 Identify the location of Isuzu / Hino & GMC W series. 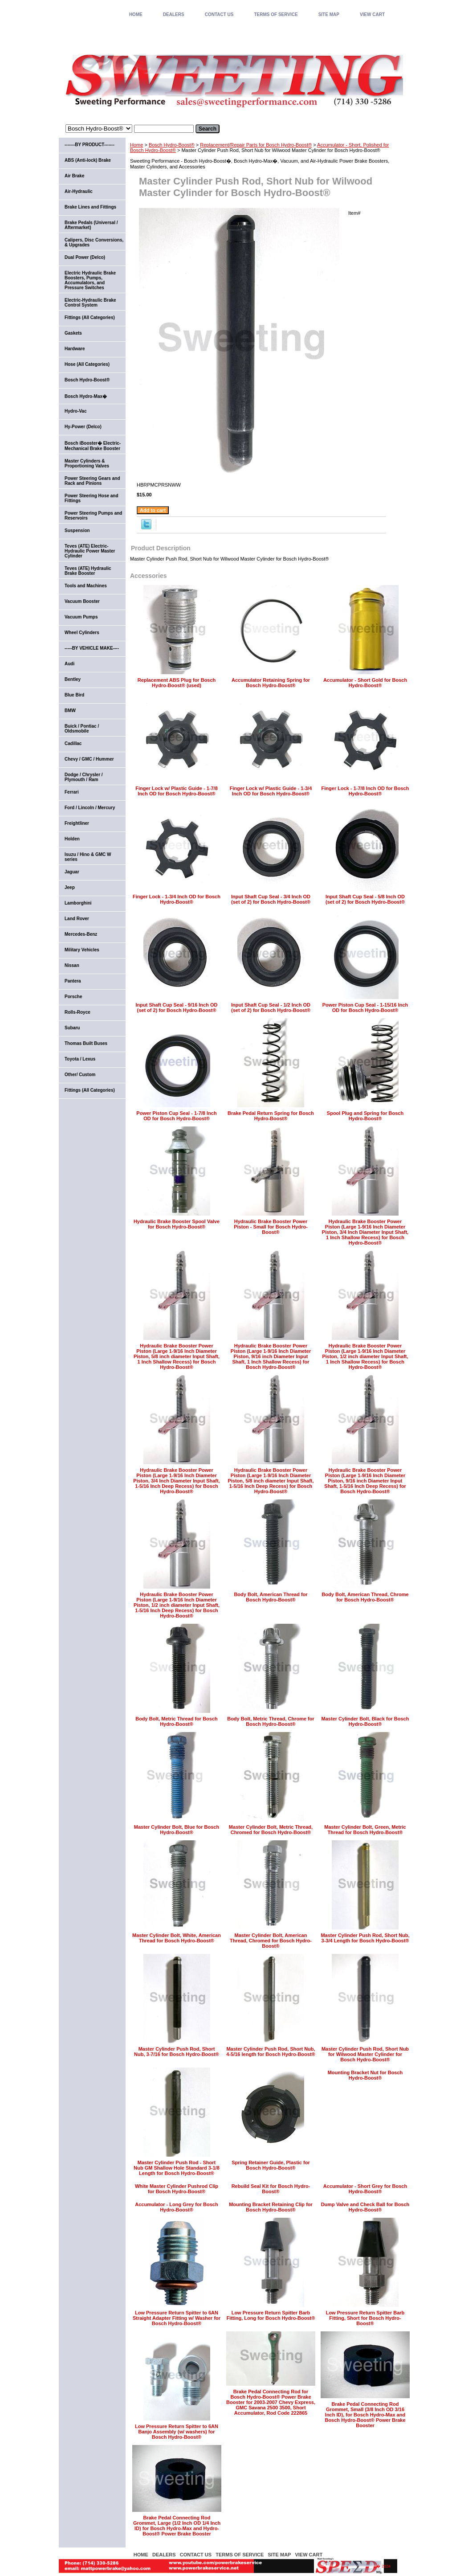
(88, 857).